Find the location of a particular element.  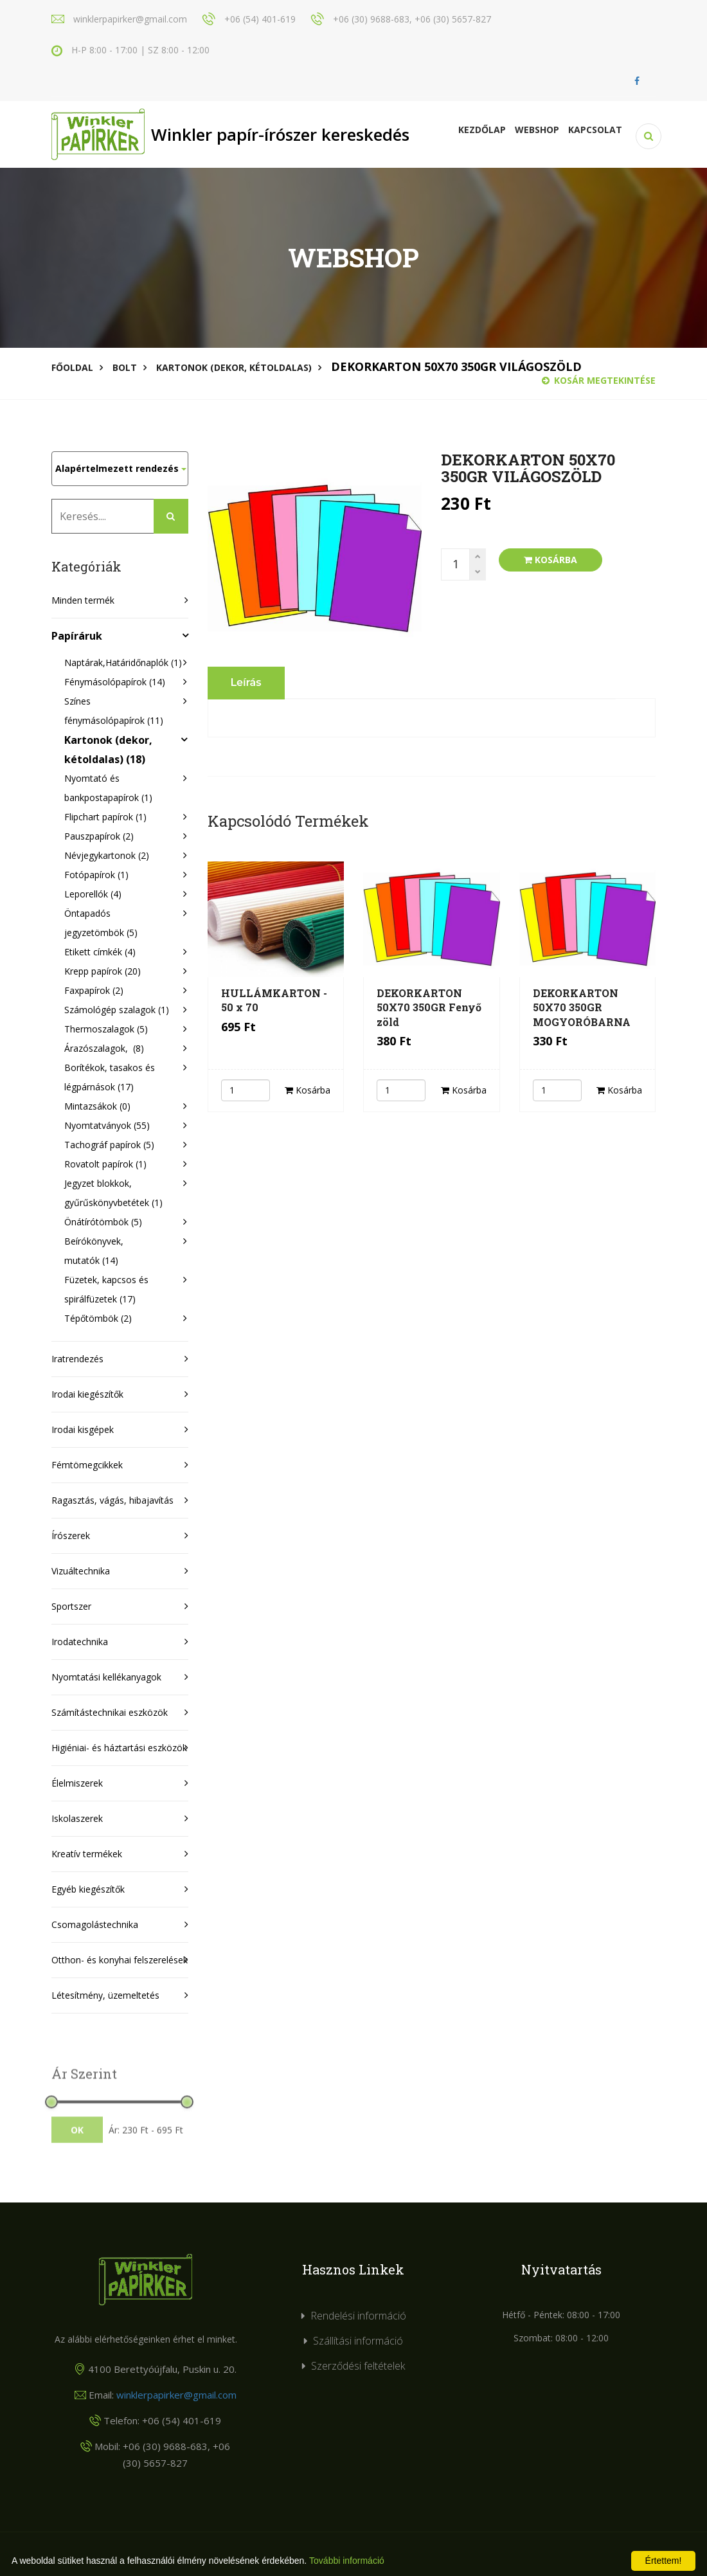

Kartonok (dekor, kétoldalas) is located at coordinates (234, 367).